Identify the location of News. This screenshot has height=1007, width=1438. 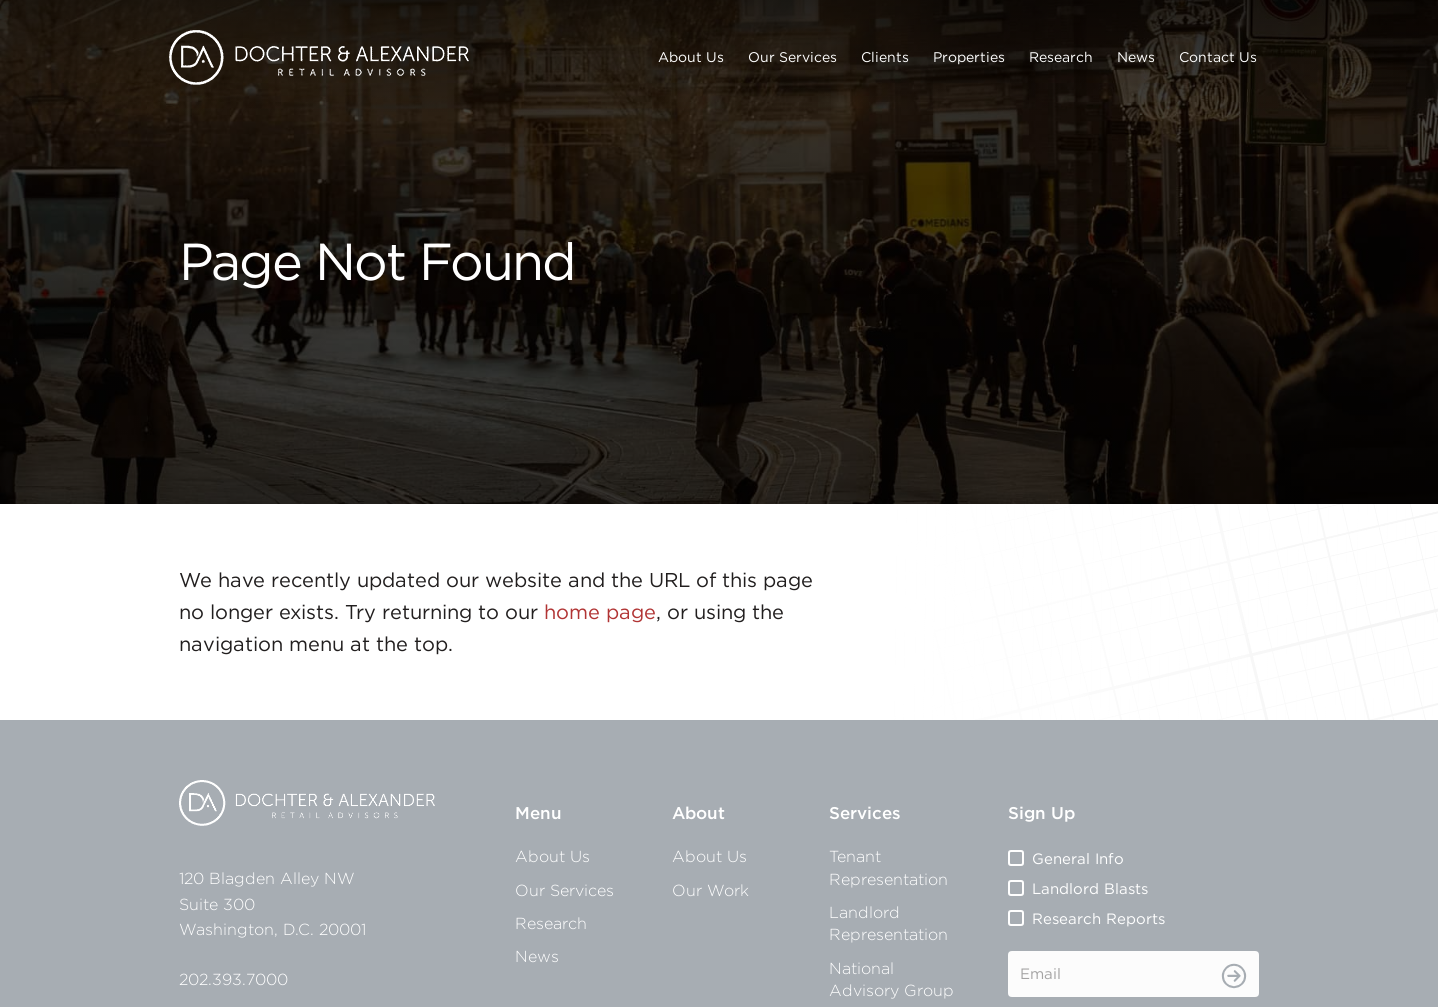
(1136, 57).